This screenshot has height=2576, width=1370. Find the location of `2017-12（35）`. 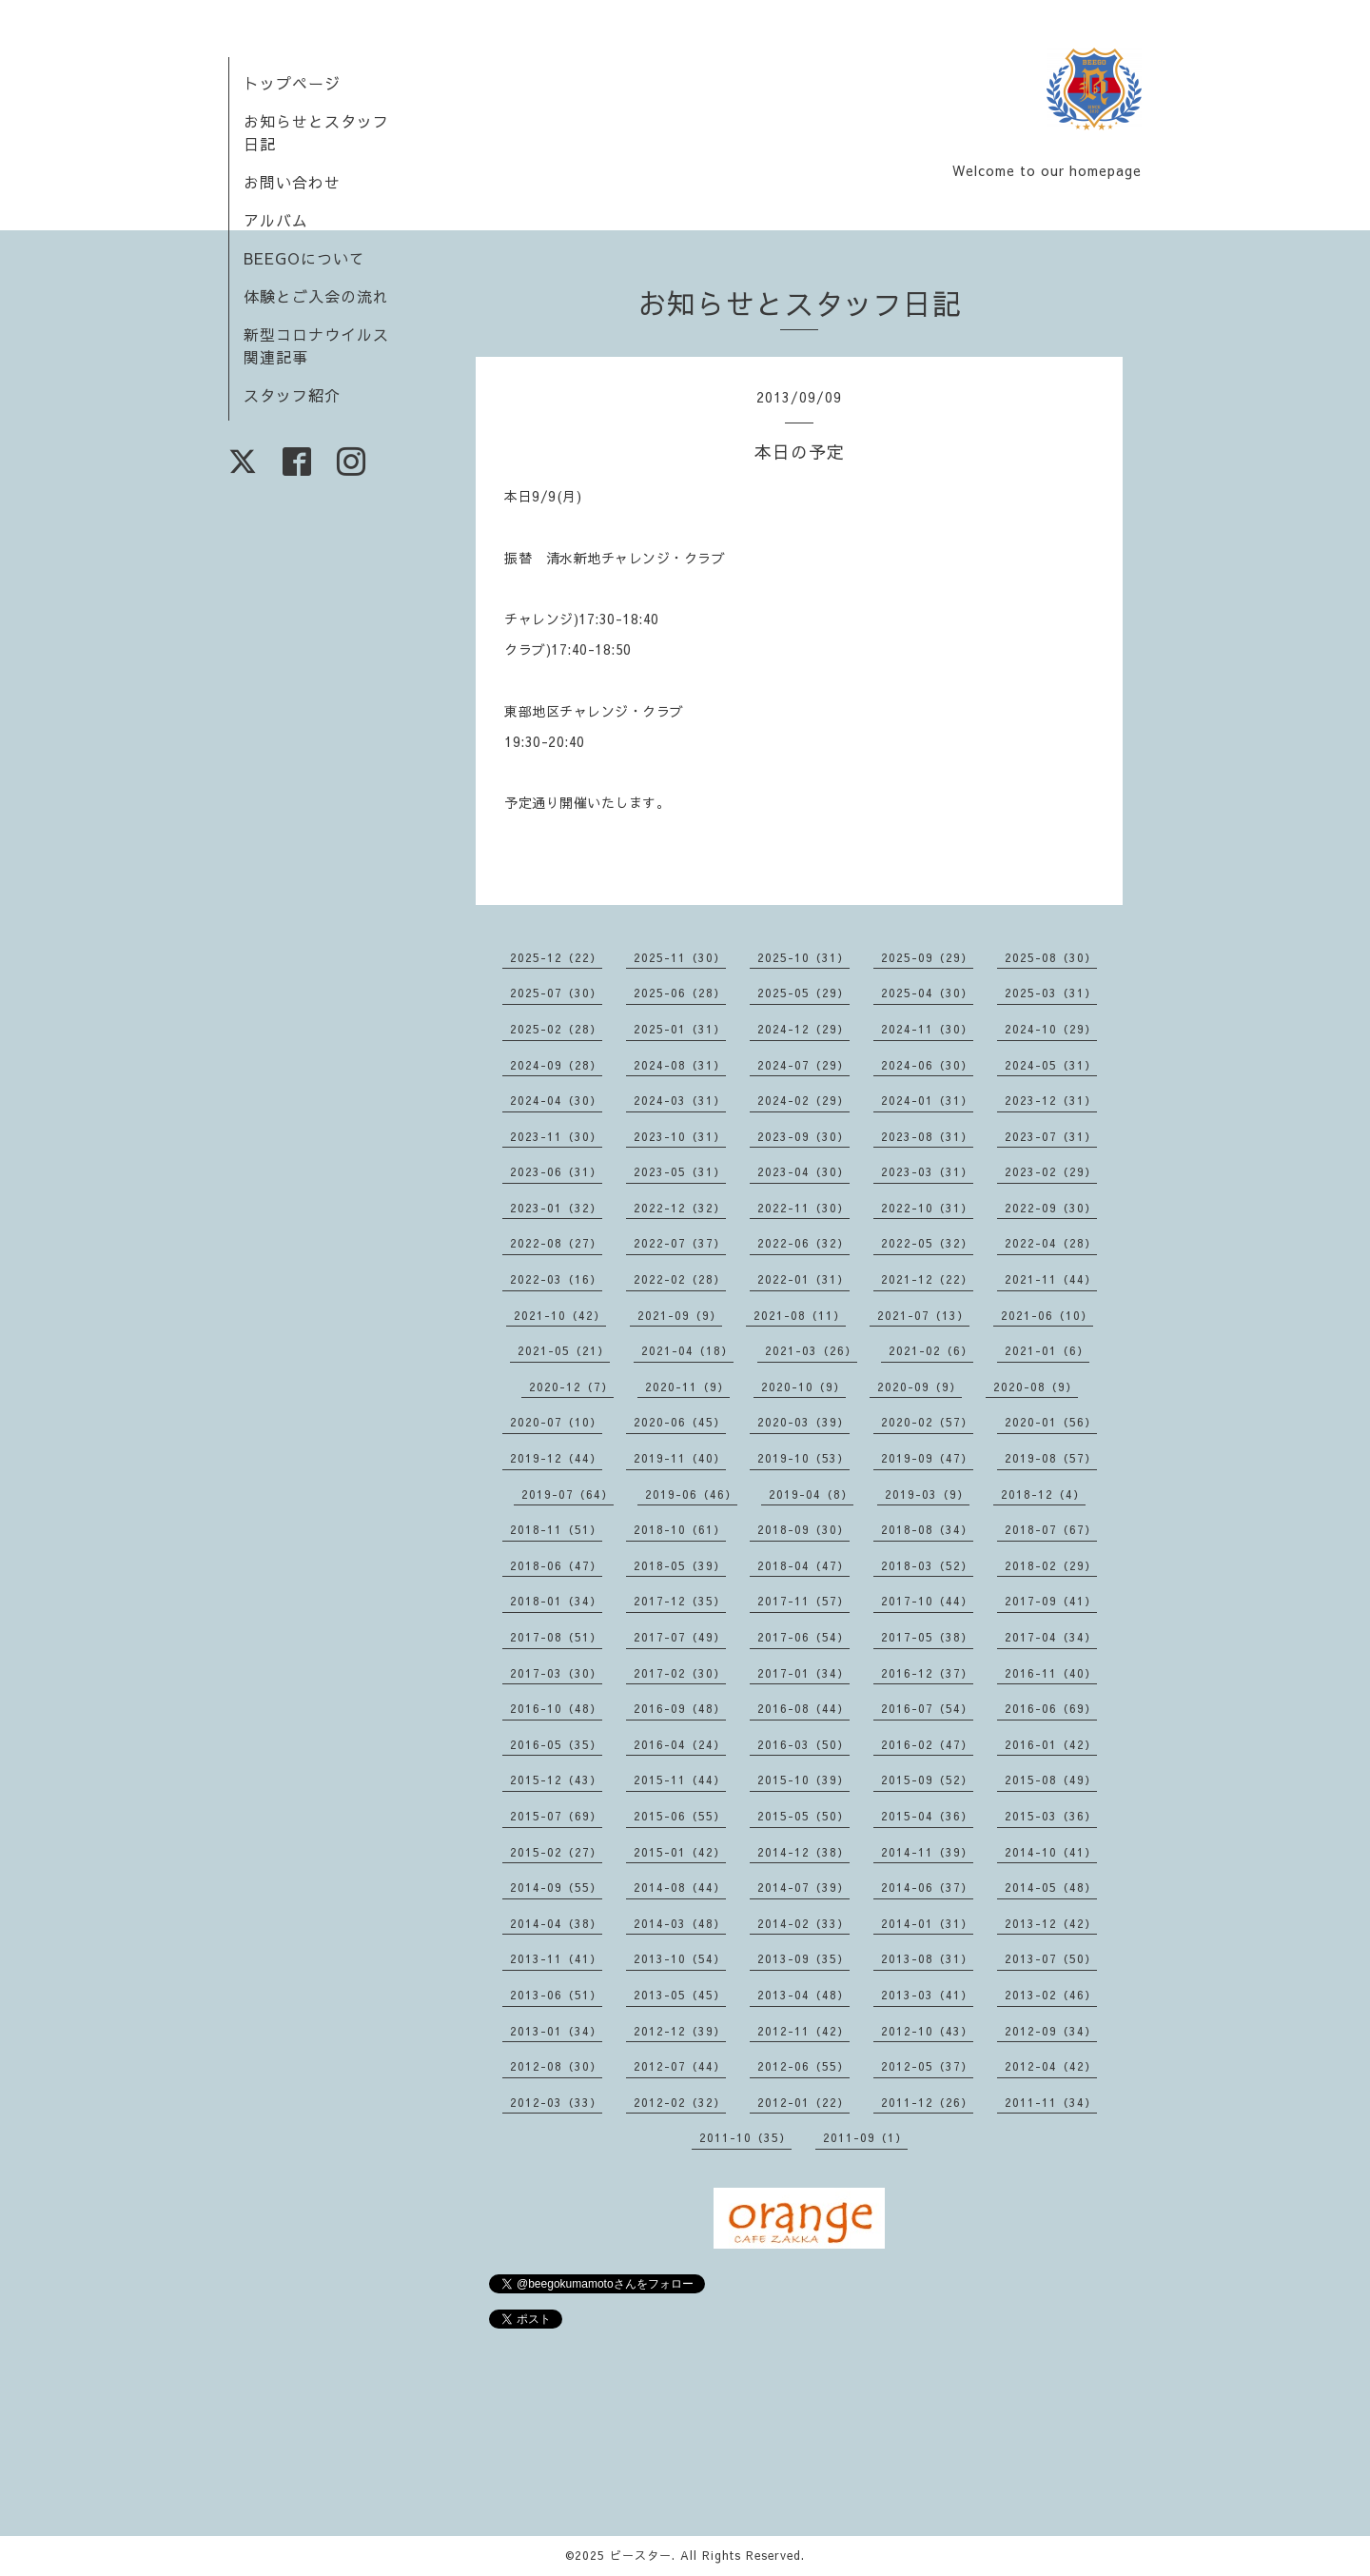

2017-12（35） is located at coordinates (680, 1600).